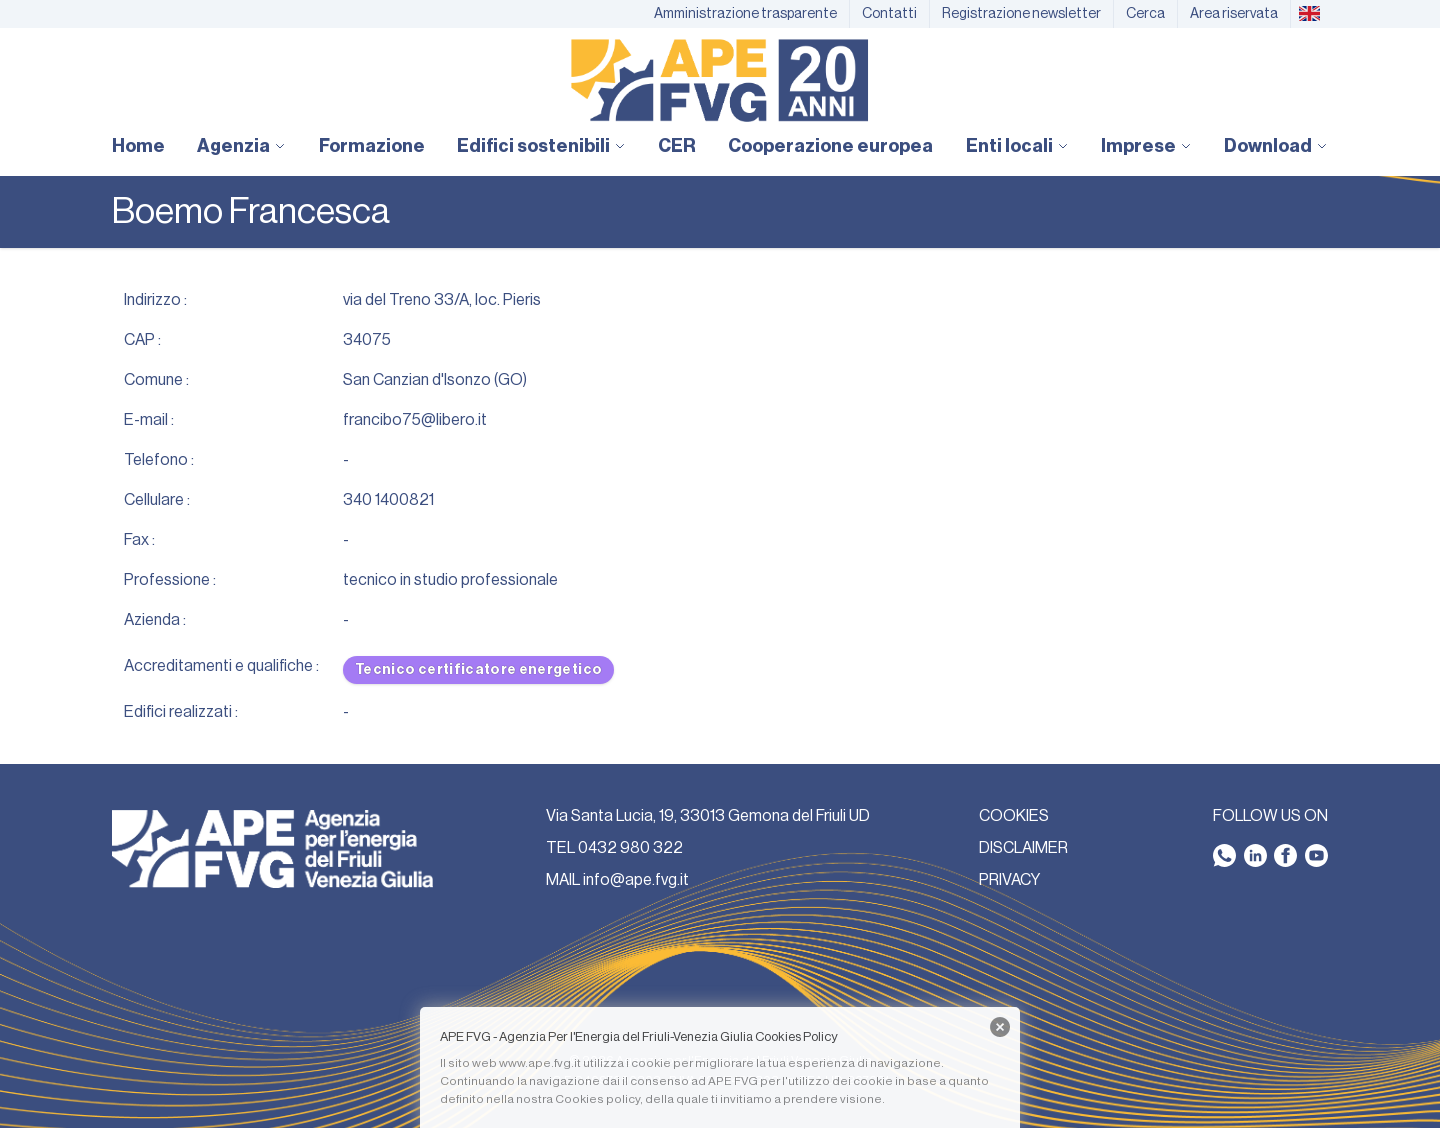 Image resolution: width=1440 pixels, height=1128 pixels. What do you see at coordinates (1014, 816) in the screenshot?
I see `COOKIES` at bounding box center [1014, 816].